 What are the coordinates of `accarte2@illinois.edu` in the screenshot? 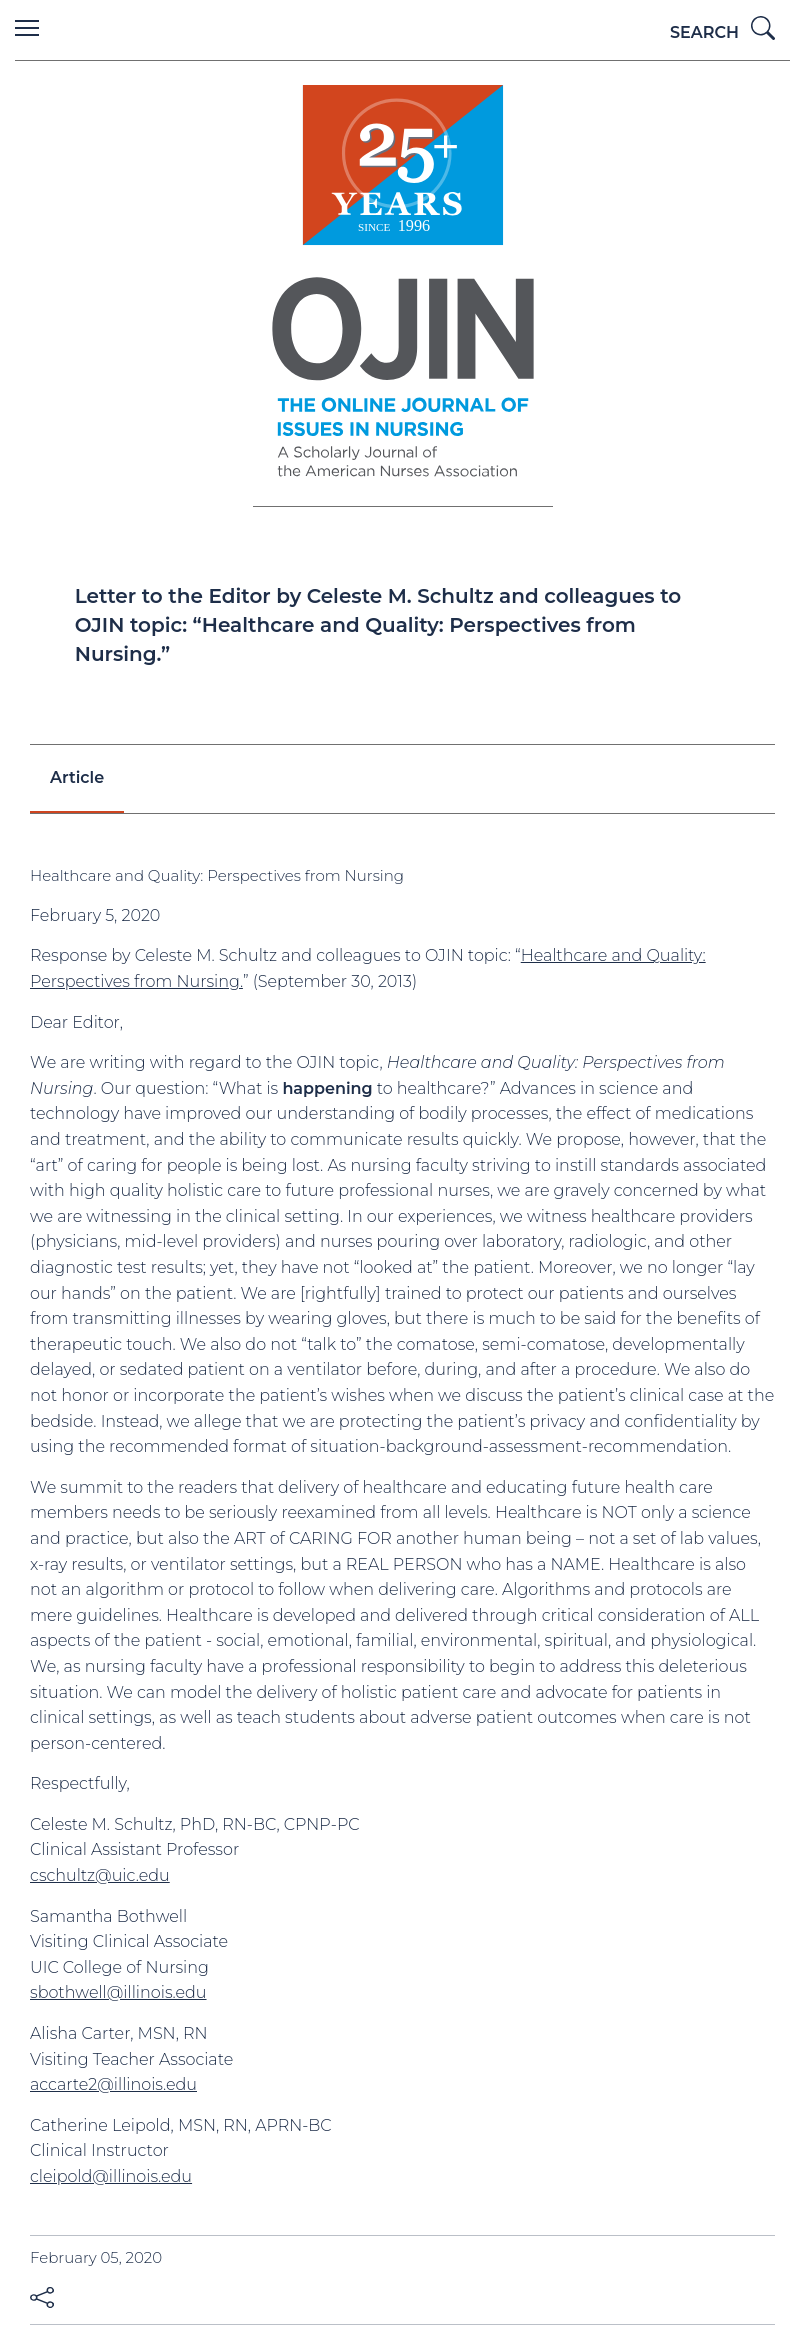 It's located at (113, 2084).